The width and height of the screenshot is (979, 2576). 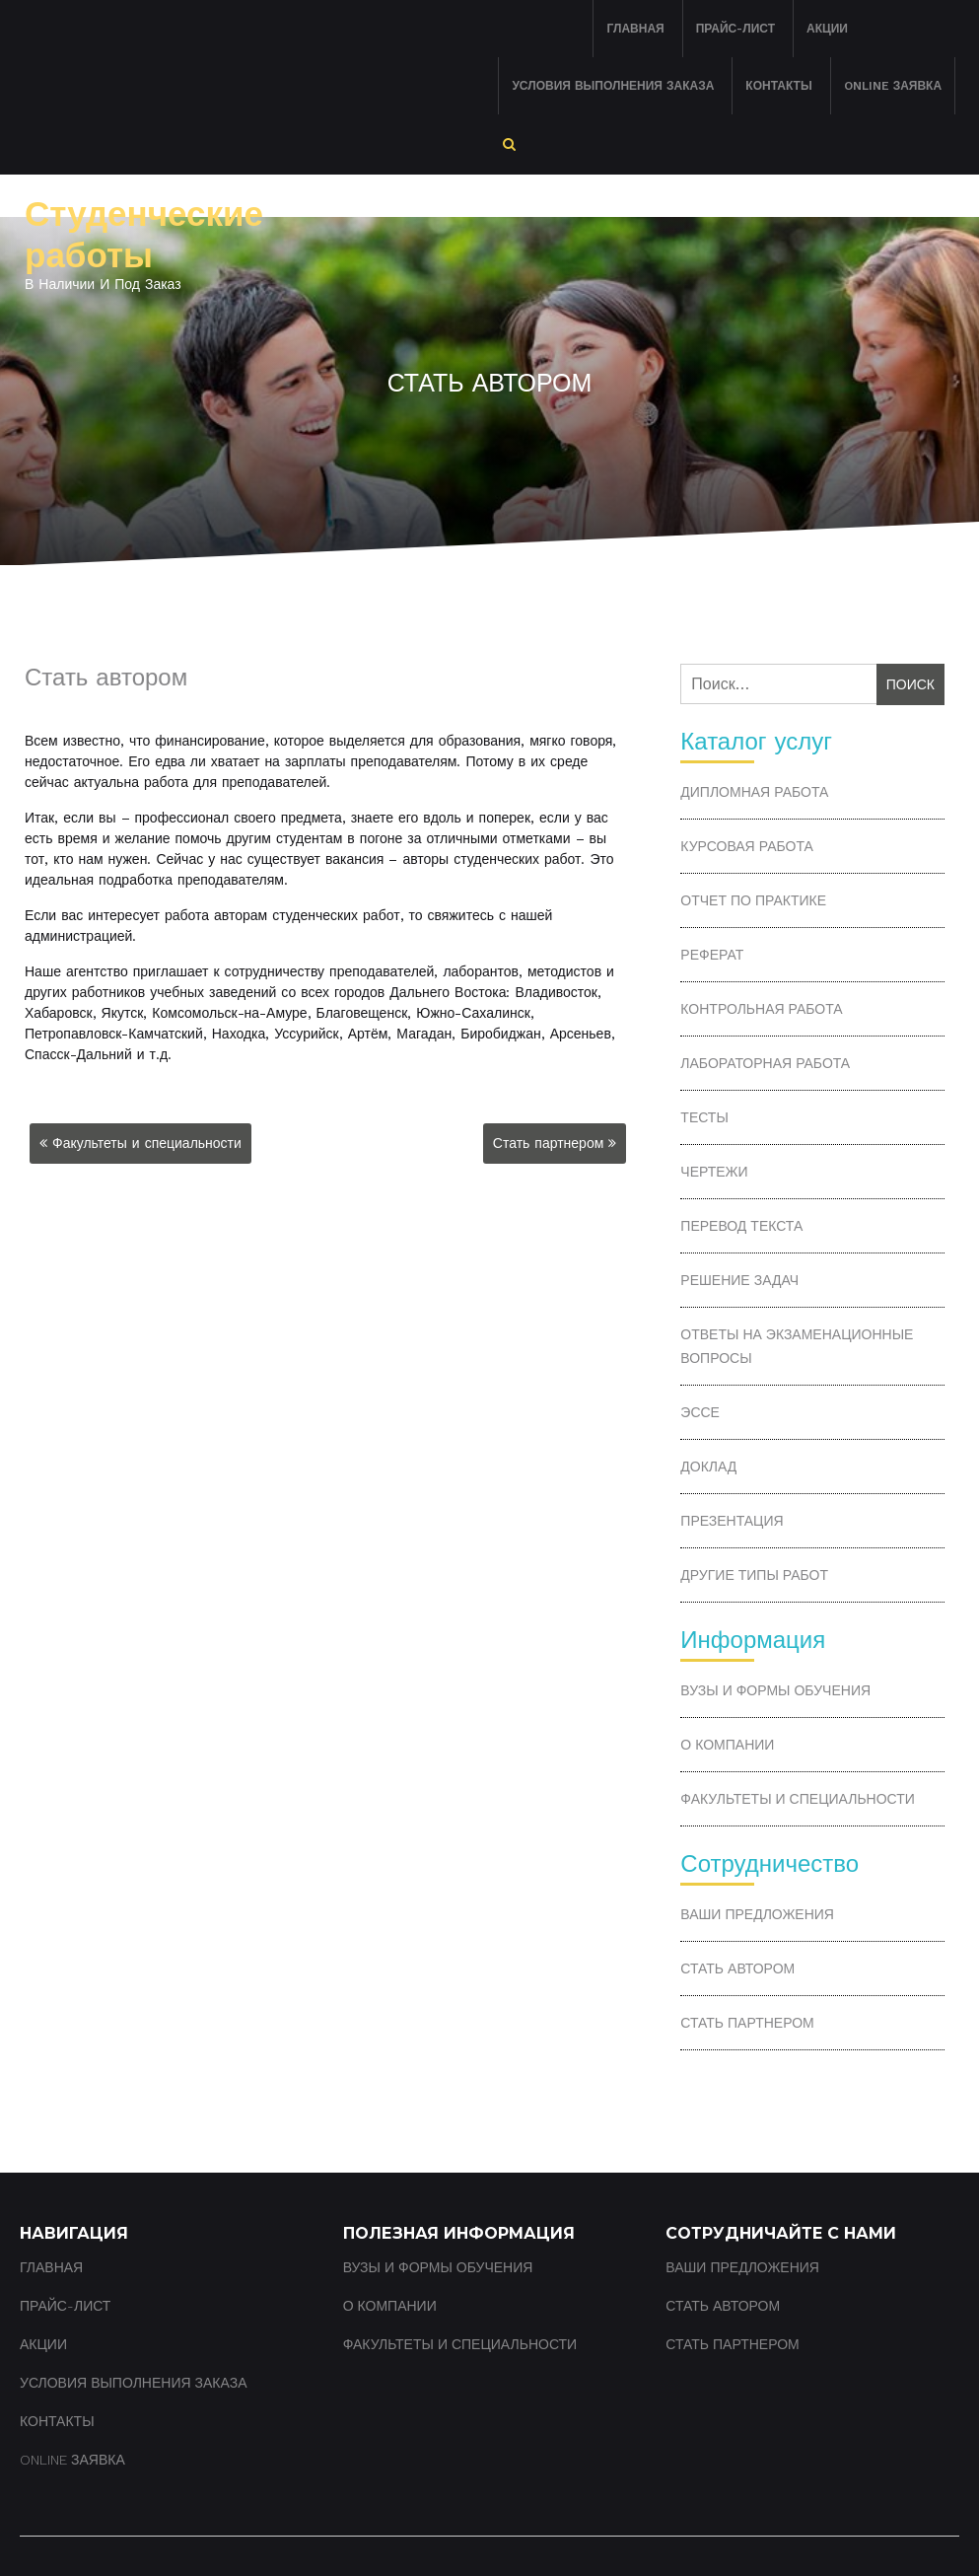 What do you see at coordinates (739, 1280) in the screenshot?
I see `Решение задач` at bounding box center [739, 1280].